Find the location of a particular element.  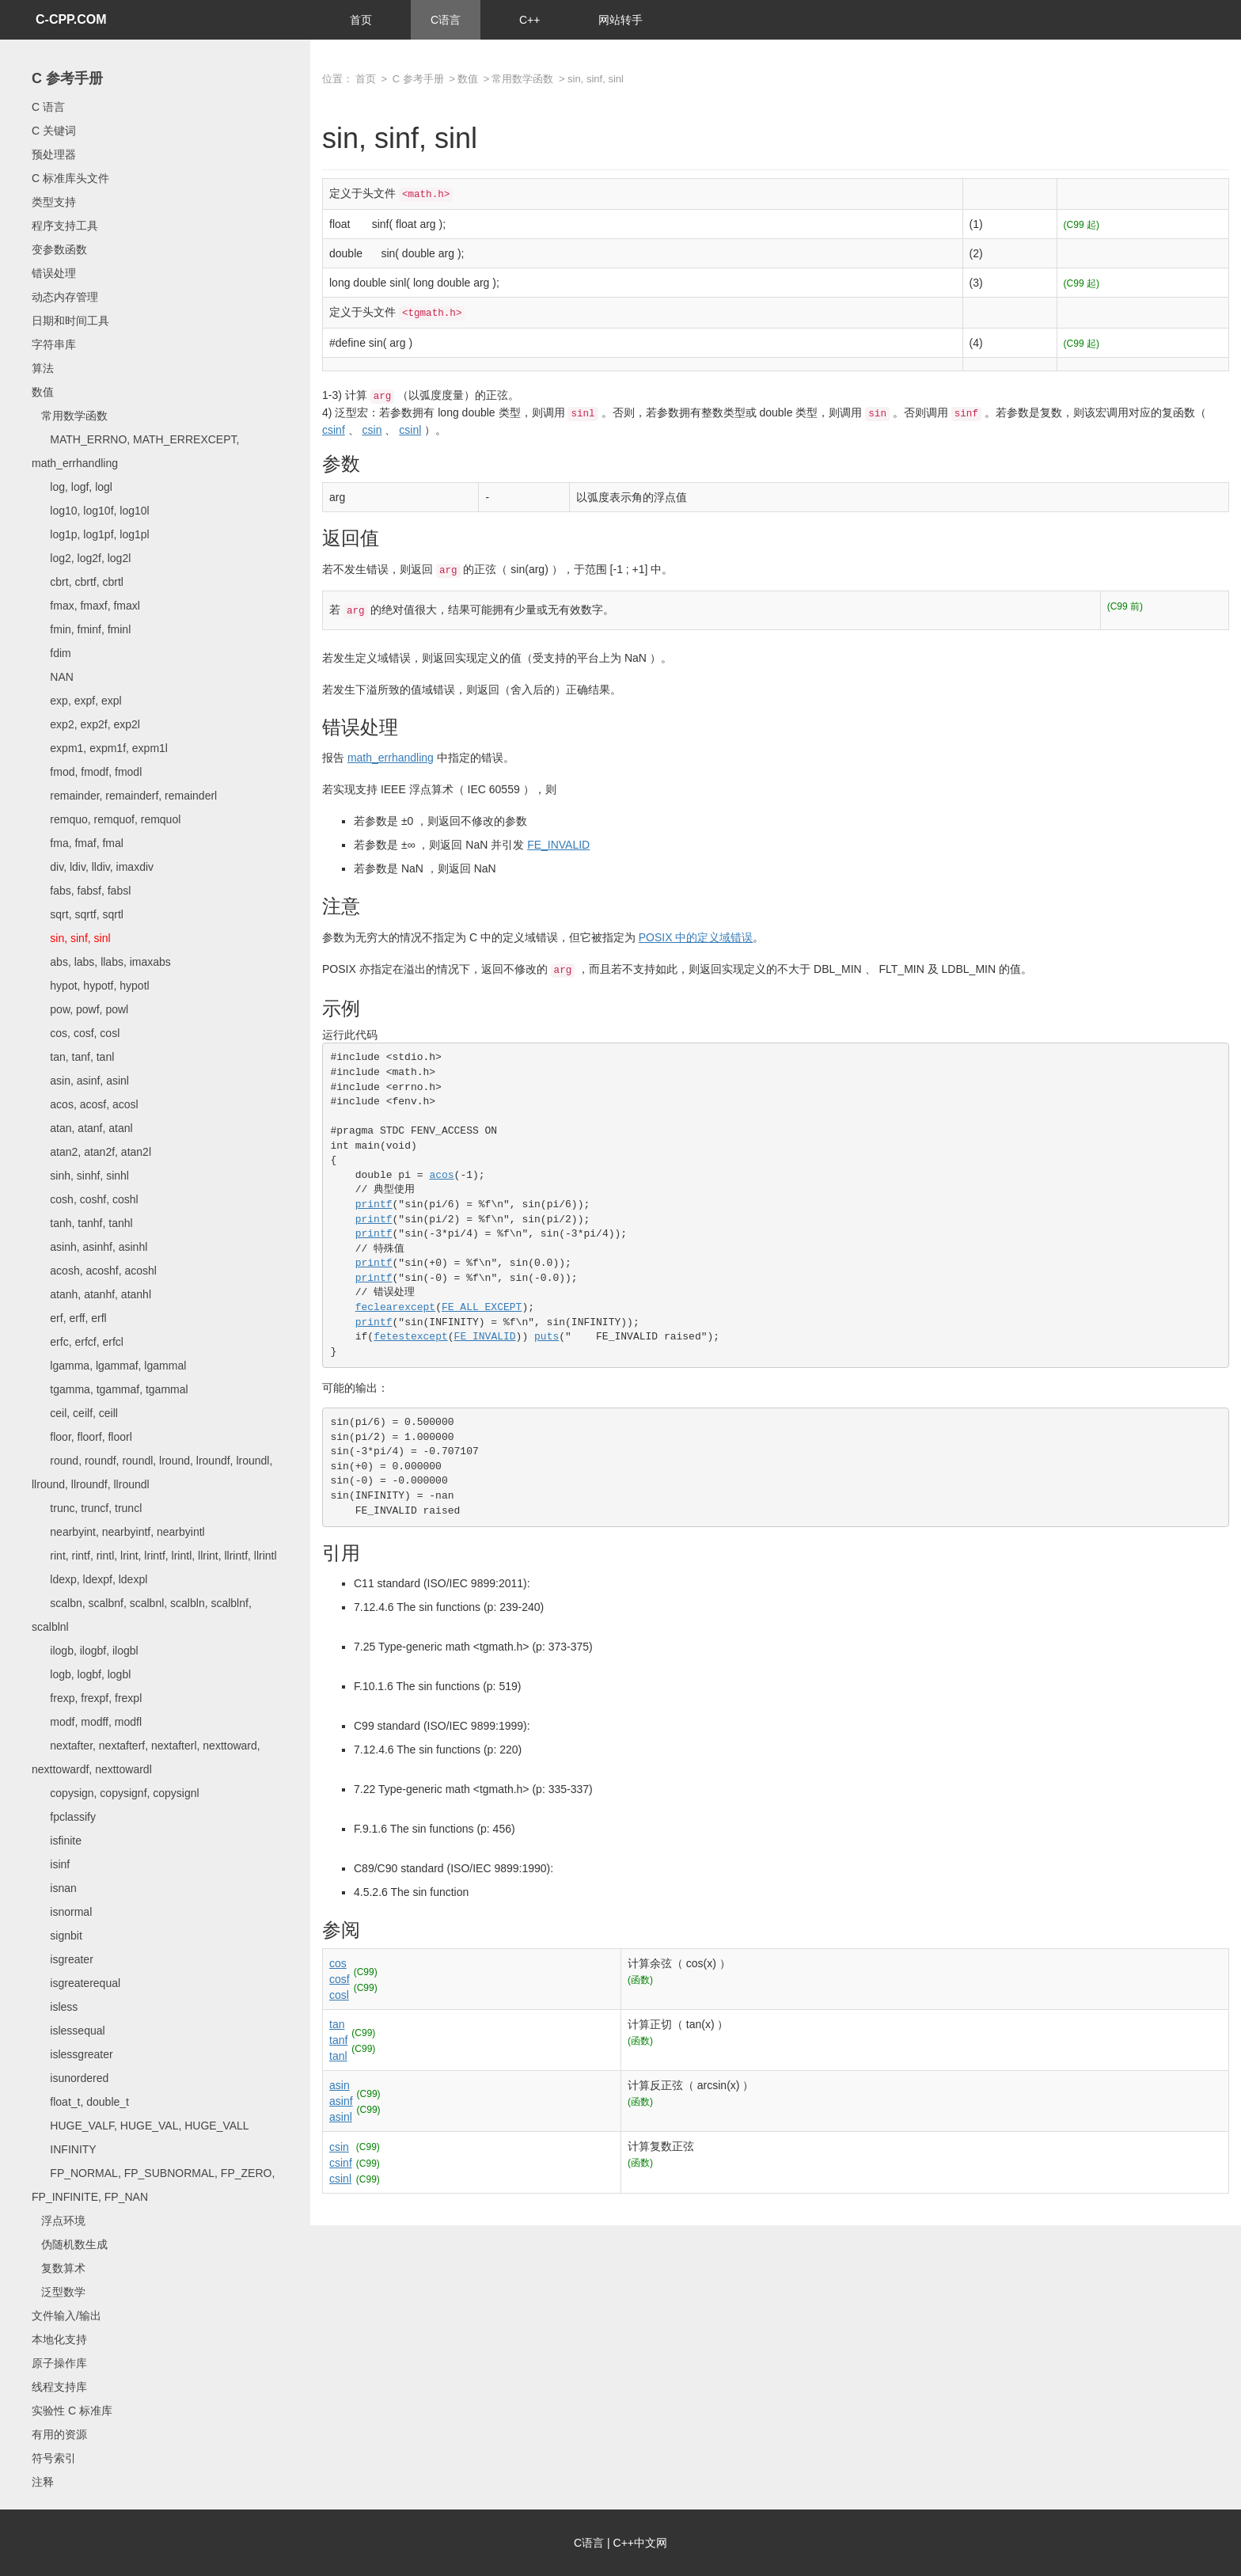

log2, log2f, log2l is located at coordinates (81, 558).